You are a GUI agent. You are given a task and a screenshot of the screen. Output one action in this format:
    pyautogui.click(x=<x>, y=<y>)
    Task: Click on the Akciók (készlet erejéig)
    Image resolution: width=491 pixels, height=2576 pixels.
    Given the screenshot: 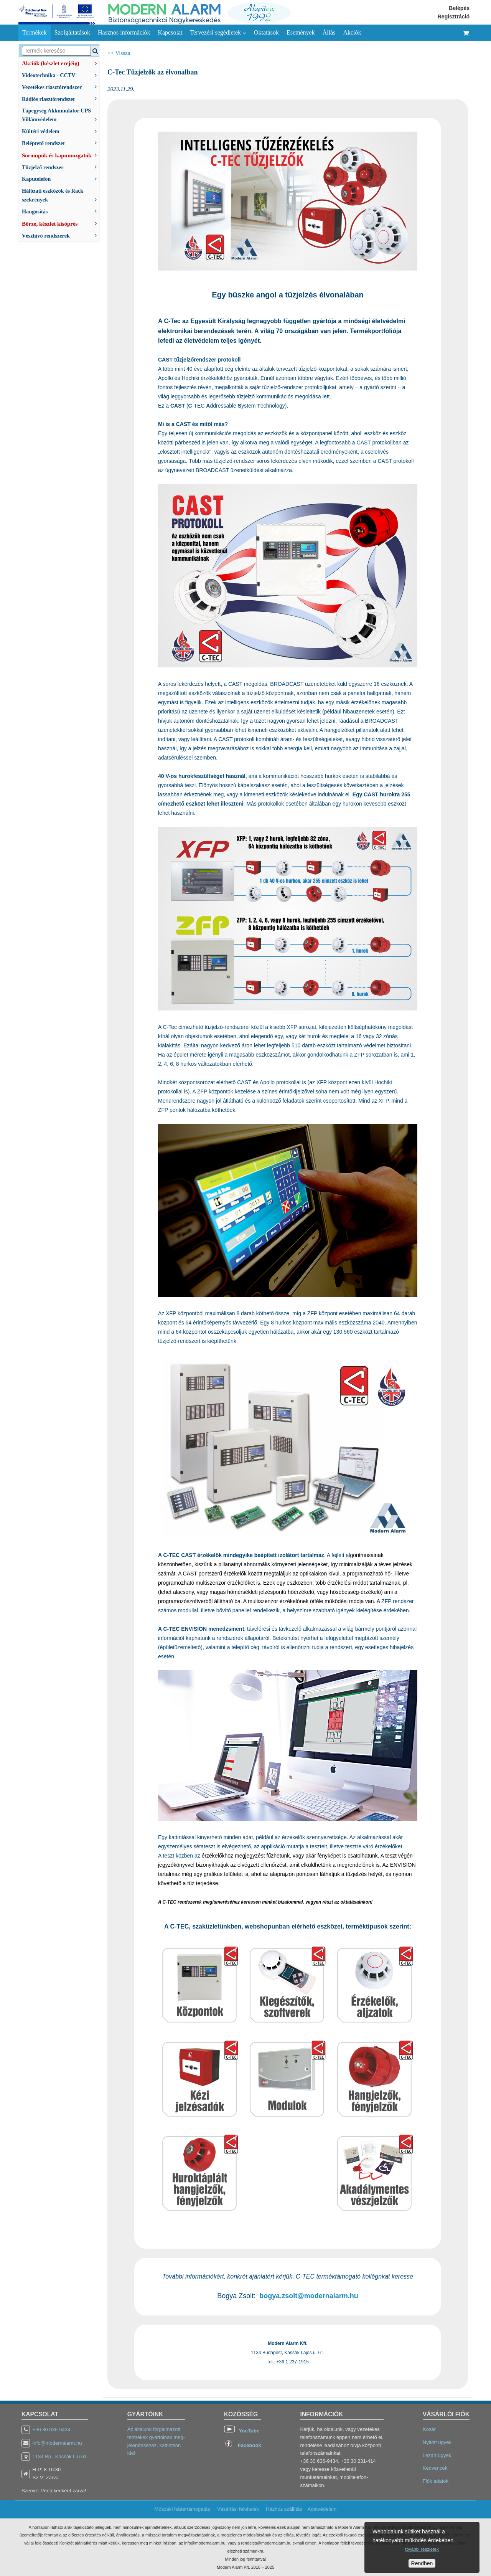 What is the action you would take?
    pyautogui.click(x=60, y=62)
    